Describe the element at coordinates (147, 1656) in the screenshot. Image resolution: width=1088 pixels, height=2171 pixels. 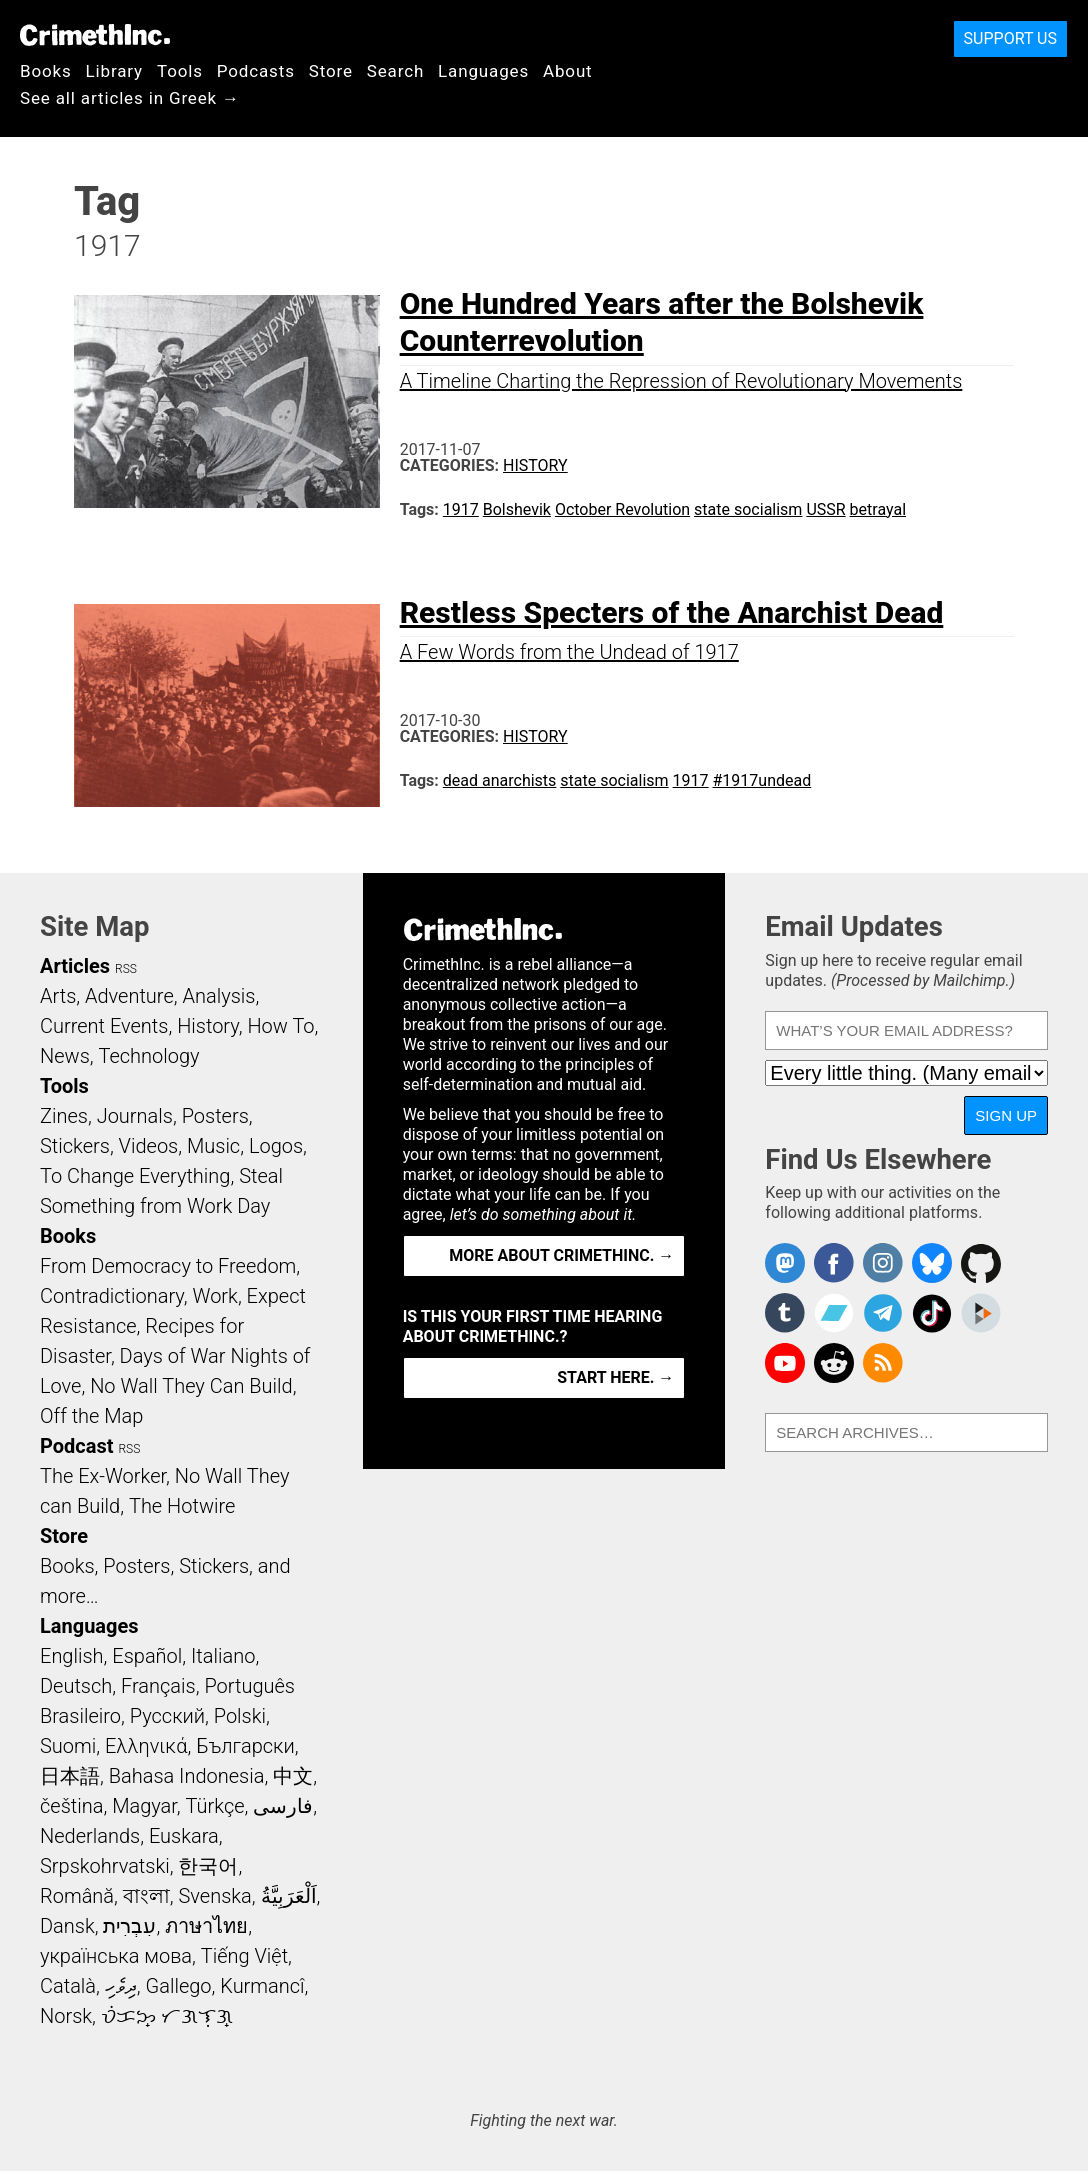
I see `Español` at that location.